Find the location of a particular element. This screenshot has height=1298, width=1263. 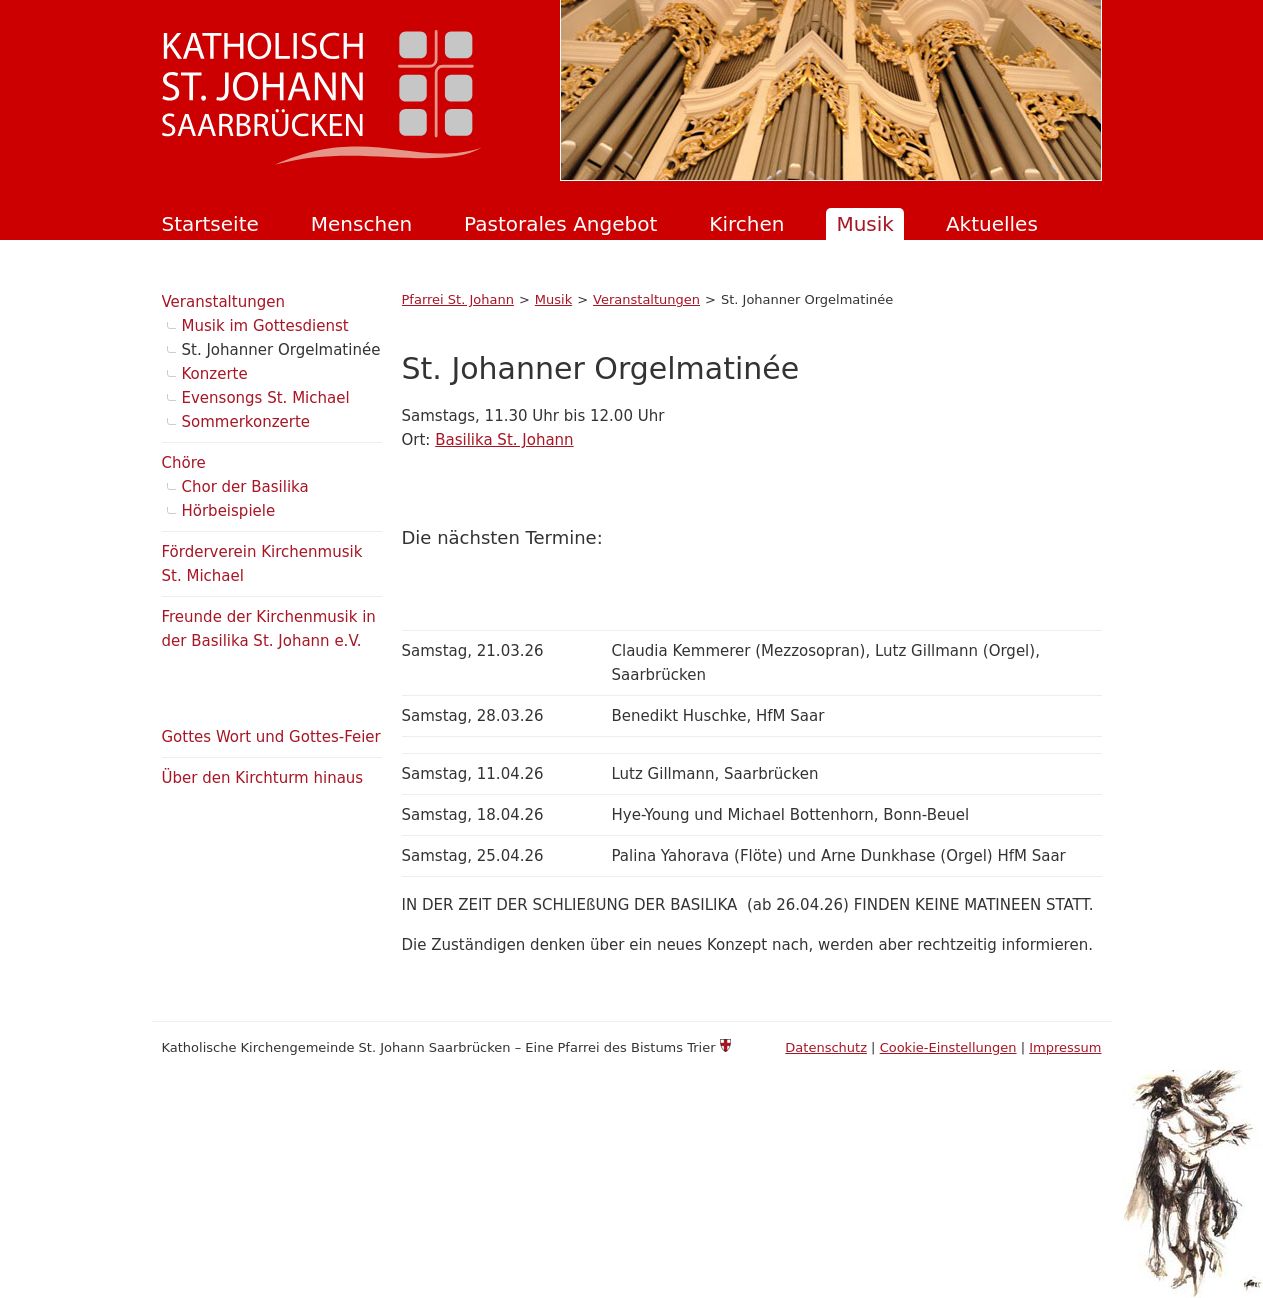

Musik im Gottesdienst is located at coordinates (265, 326).